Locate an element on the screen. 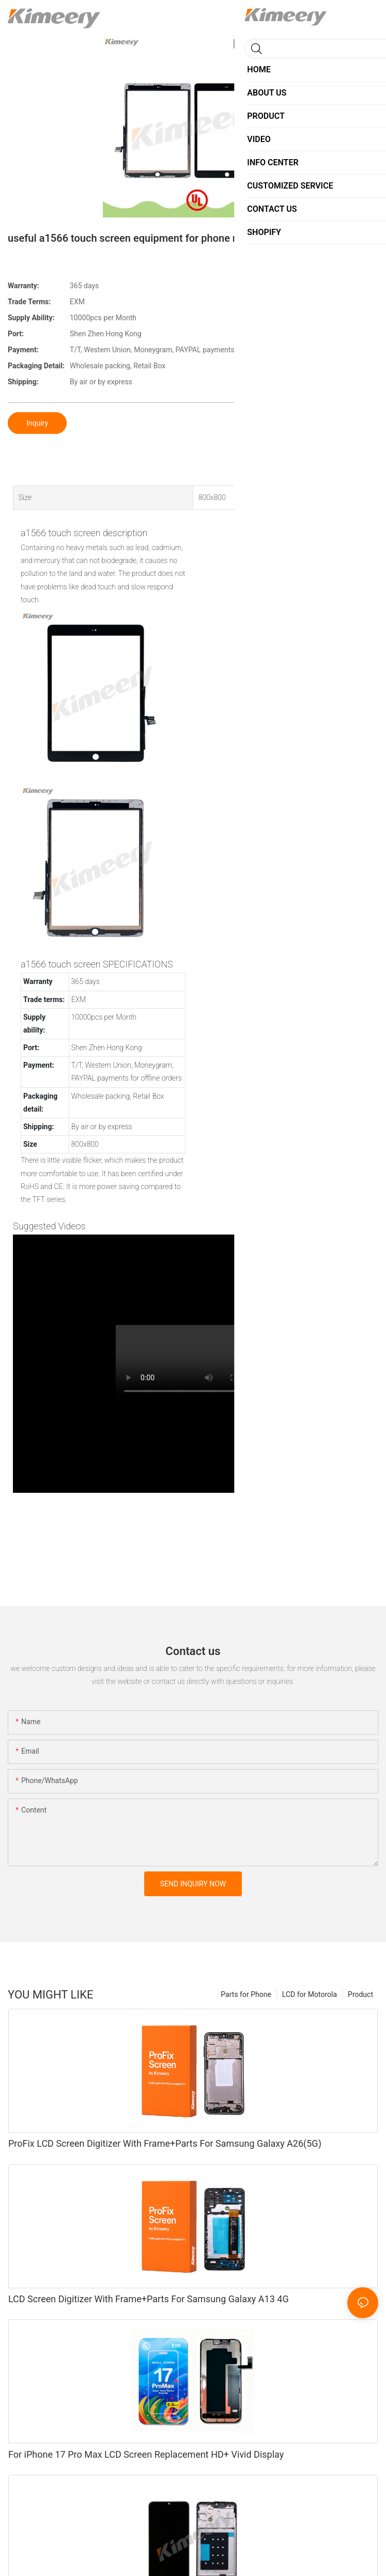  LCD Screen Digitizer With Frame+Parts For Samsung Galaxy A13 4G is located at coordinates (148, 2298).